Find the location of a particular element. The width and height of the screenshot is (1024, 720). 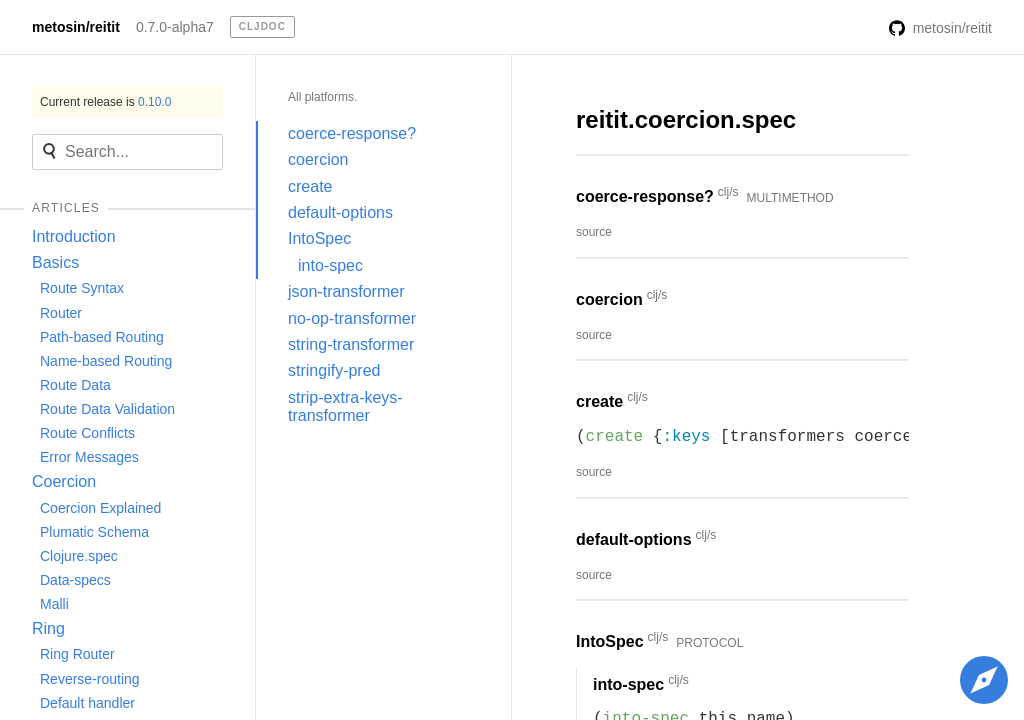

json-transformer is located at coordinates (346, 291).